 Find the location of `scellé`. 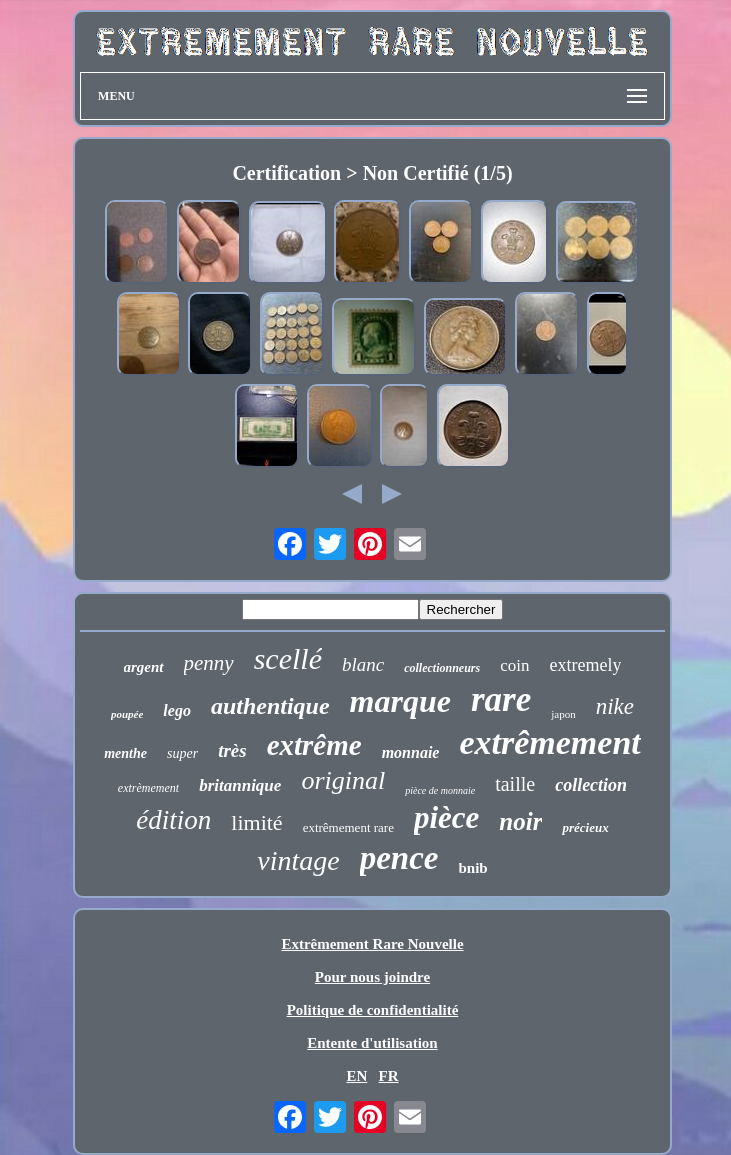

scellé is located at coordinates (288, 658).